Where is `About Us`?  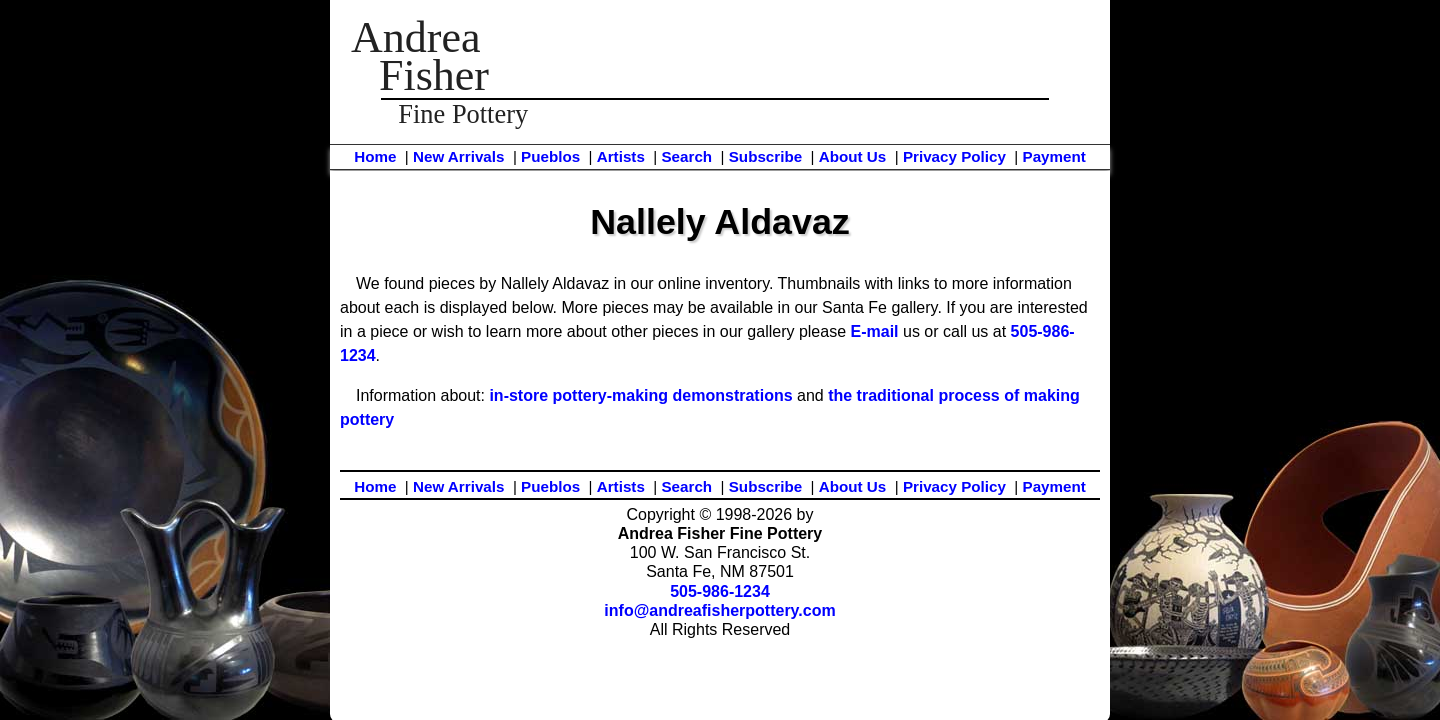 About Us is located at coordinates (853, 156).